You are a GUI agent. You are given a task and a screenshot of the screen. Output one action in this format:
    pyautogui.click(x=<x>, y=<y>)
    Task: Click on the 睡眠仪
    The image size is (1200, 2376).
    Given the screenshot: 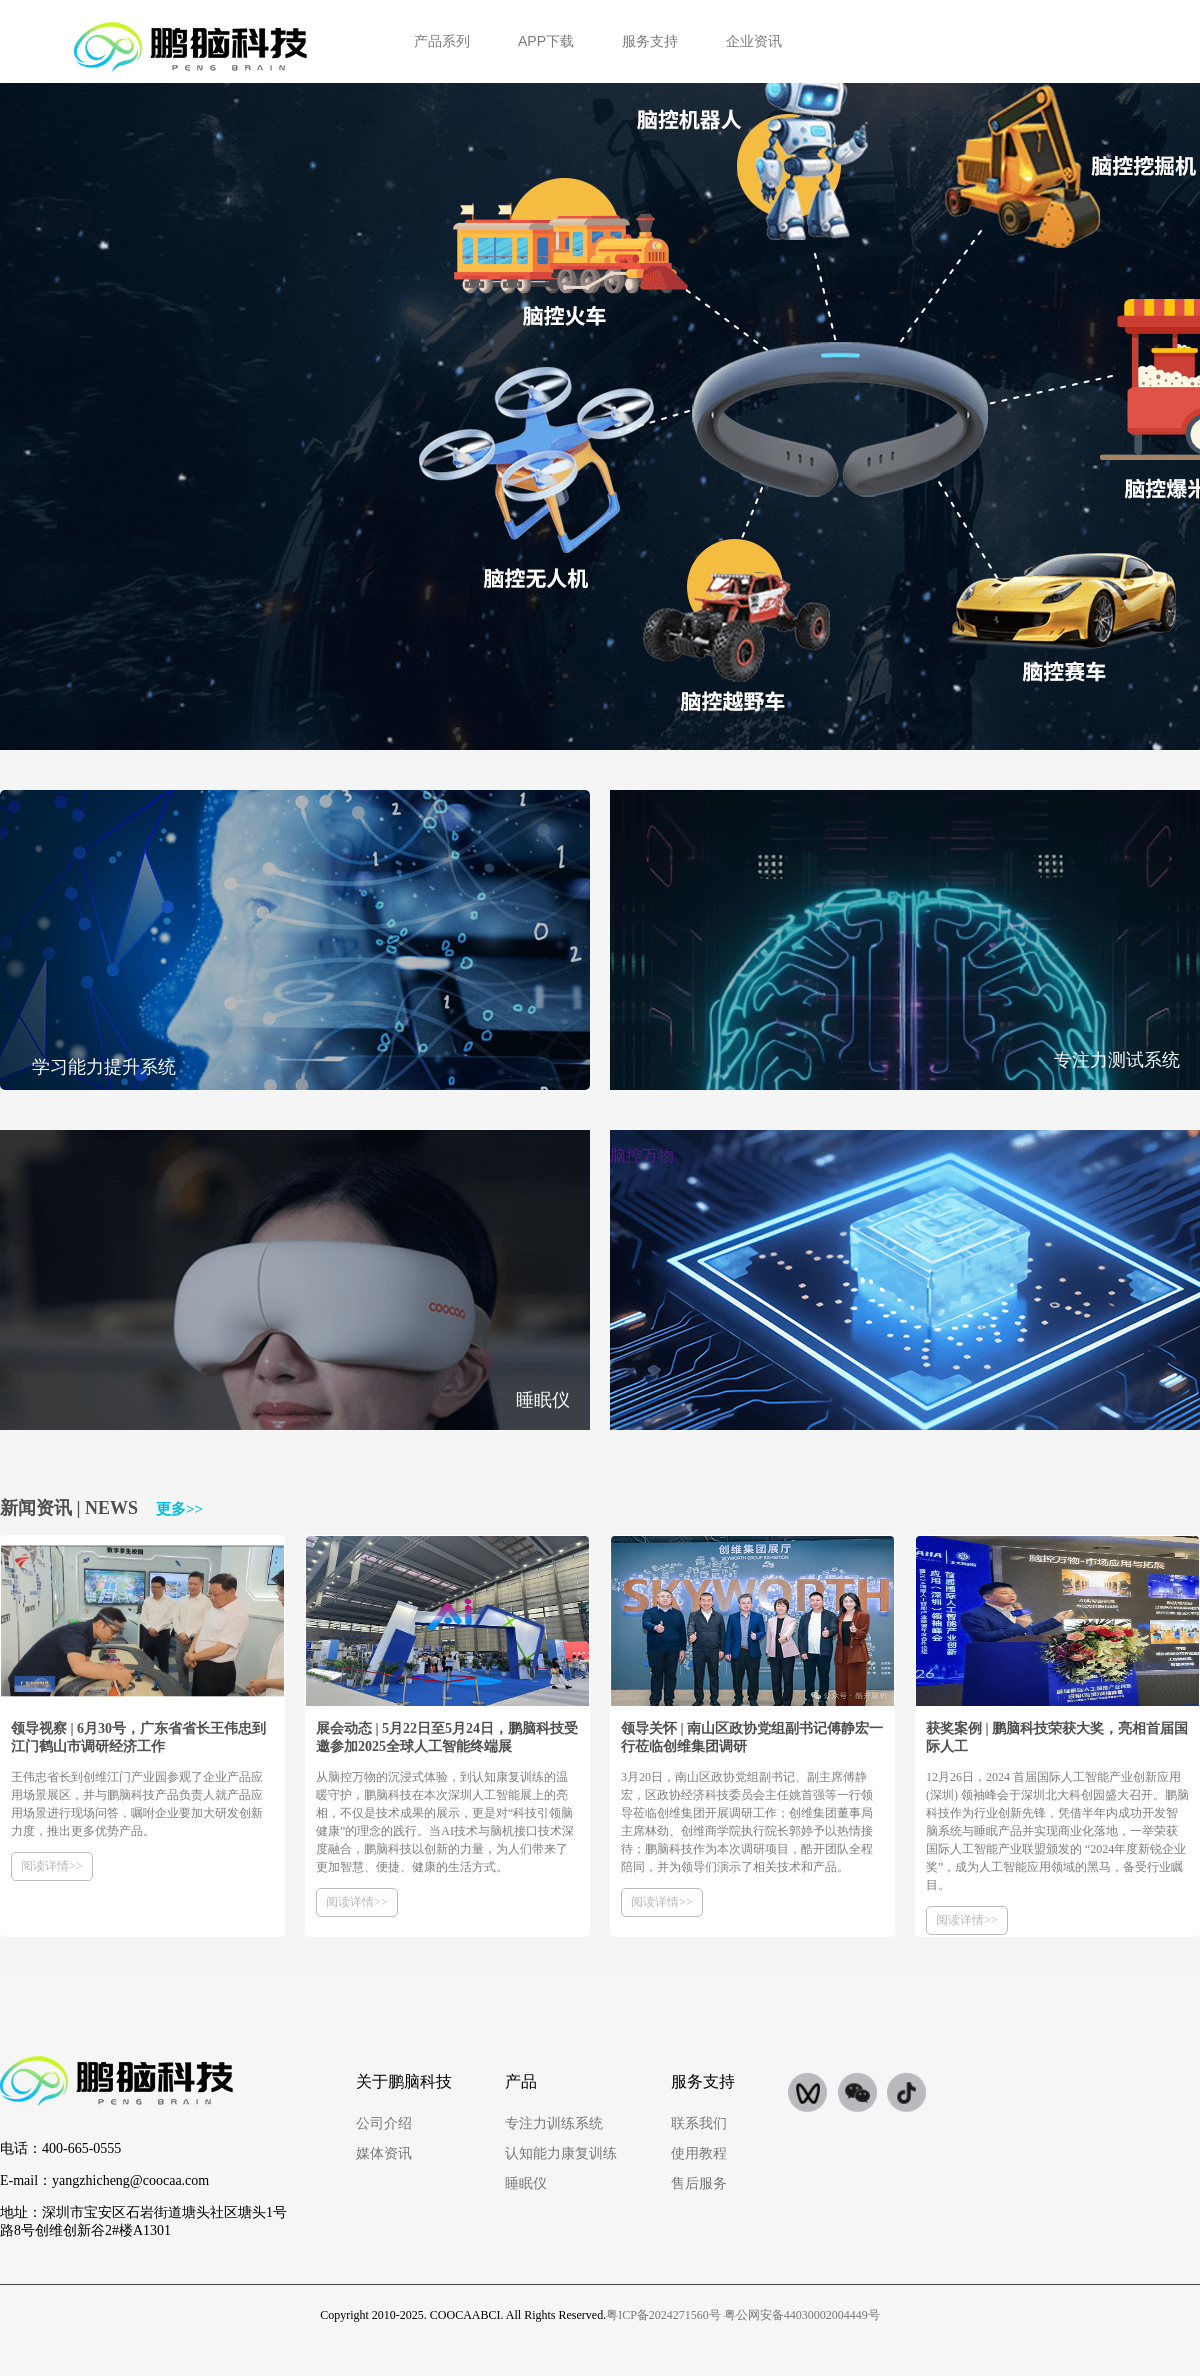 What is the action you would take?
    pyautogui.click(x=526, y=2183)
    